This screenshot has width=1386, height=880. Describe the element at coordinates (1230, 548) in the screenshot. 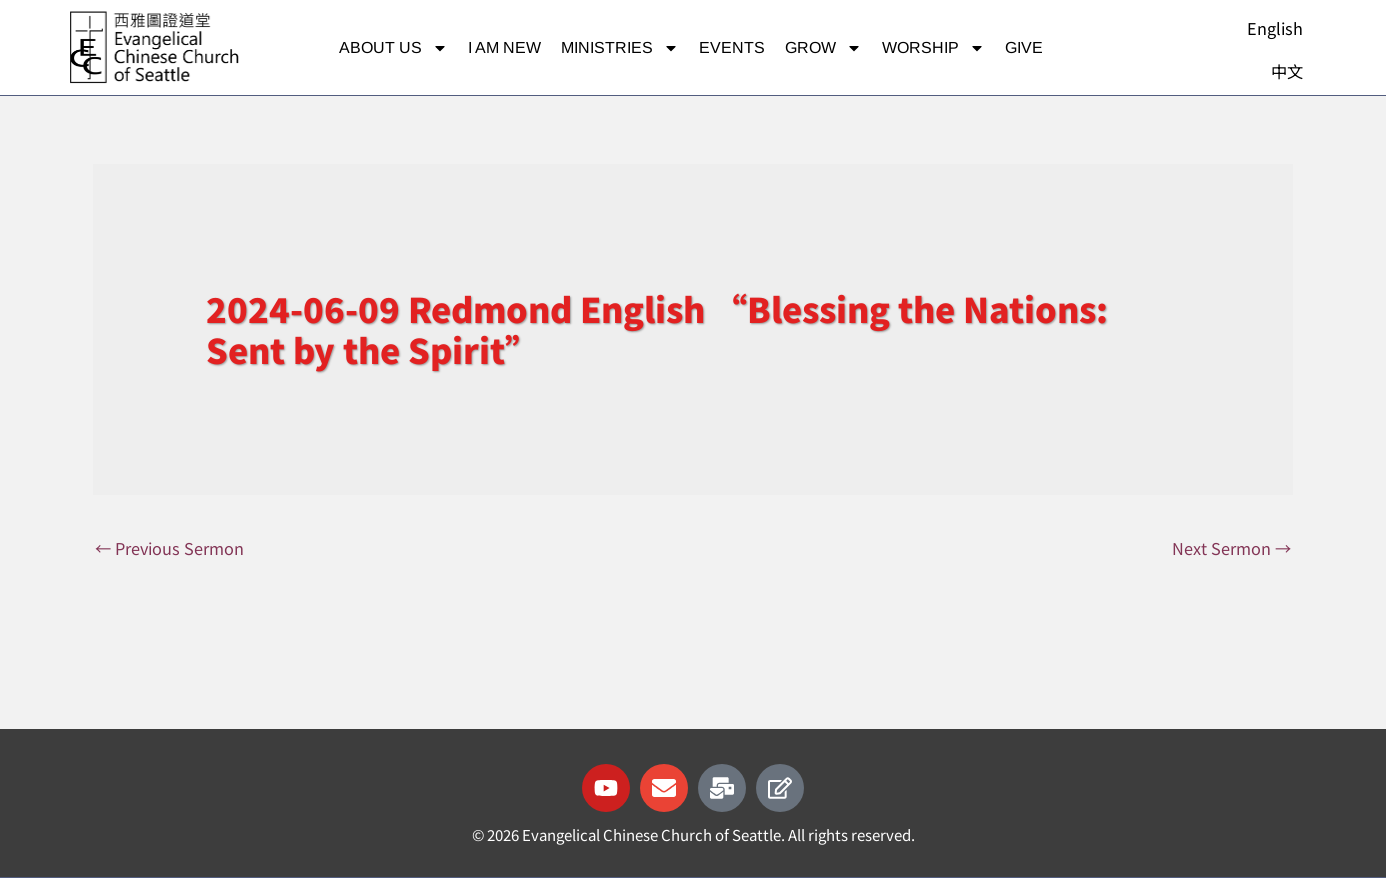

I see `Next Sermon` at that location.